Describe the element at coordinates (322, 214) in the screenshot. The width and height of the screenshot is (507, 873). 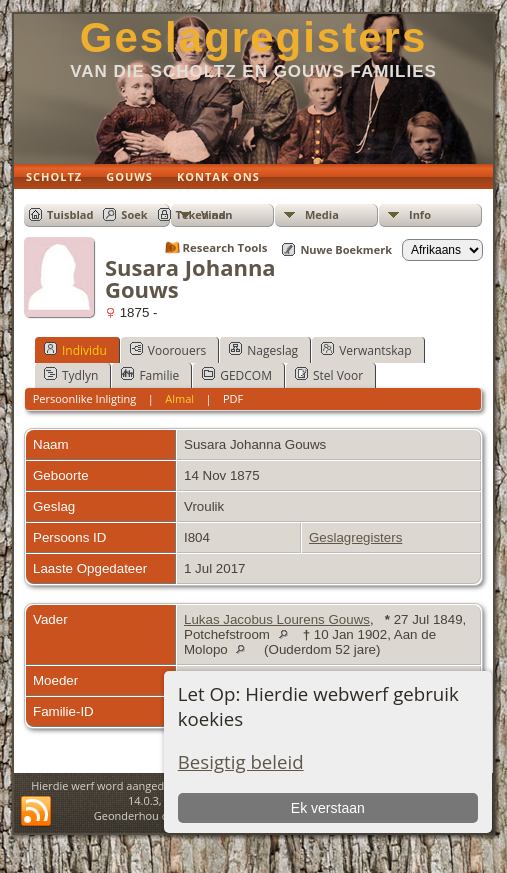
I see `Media` at that location.